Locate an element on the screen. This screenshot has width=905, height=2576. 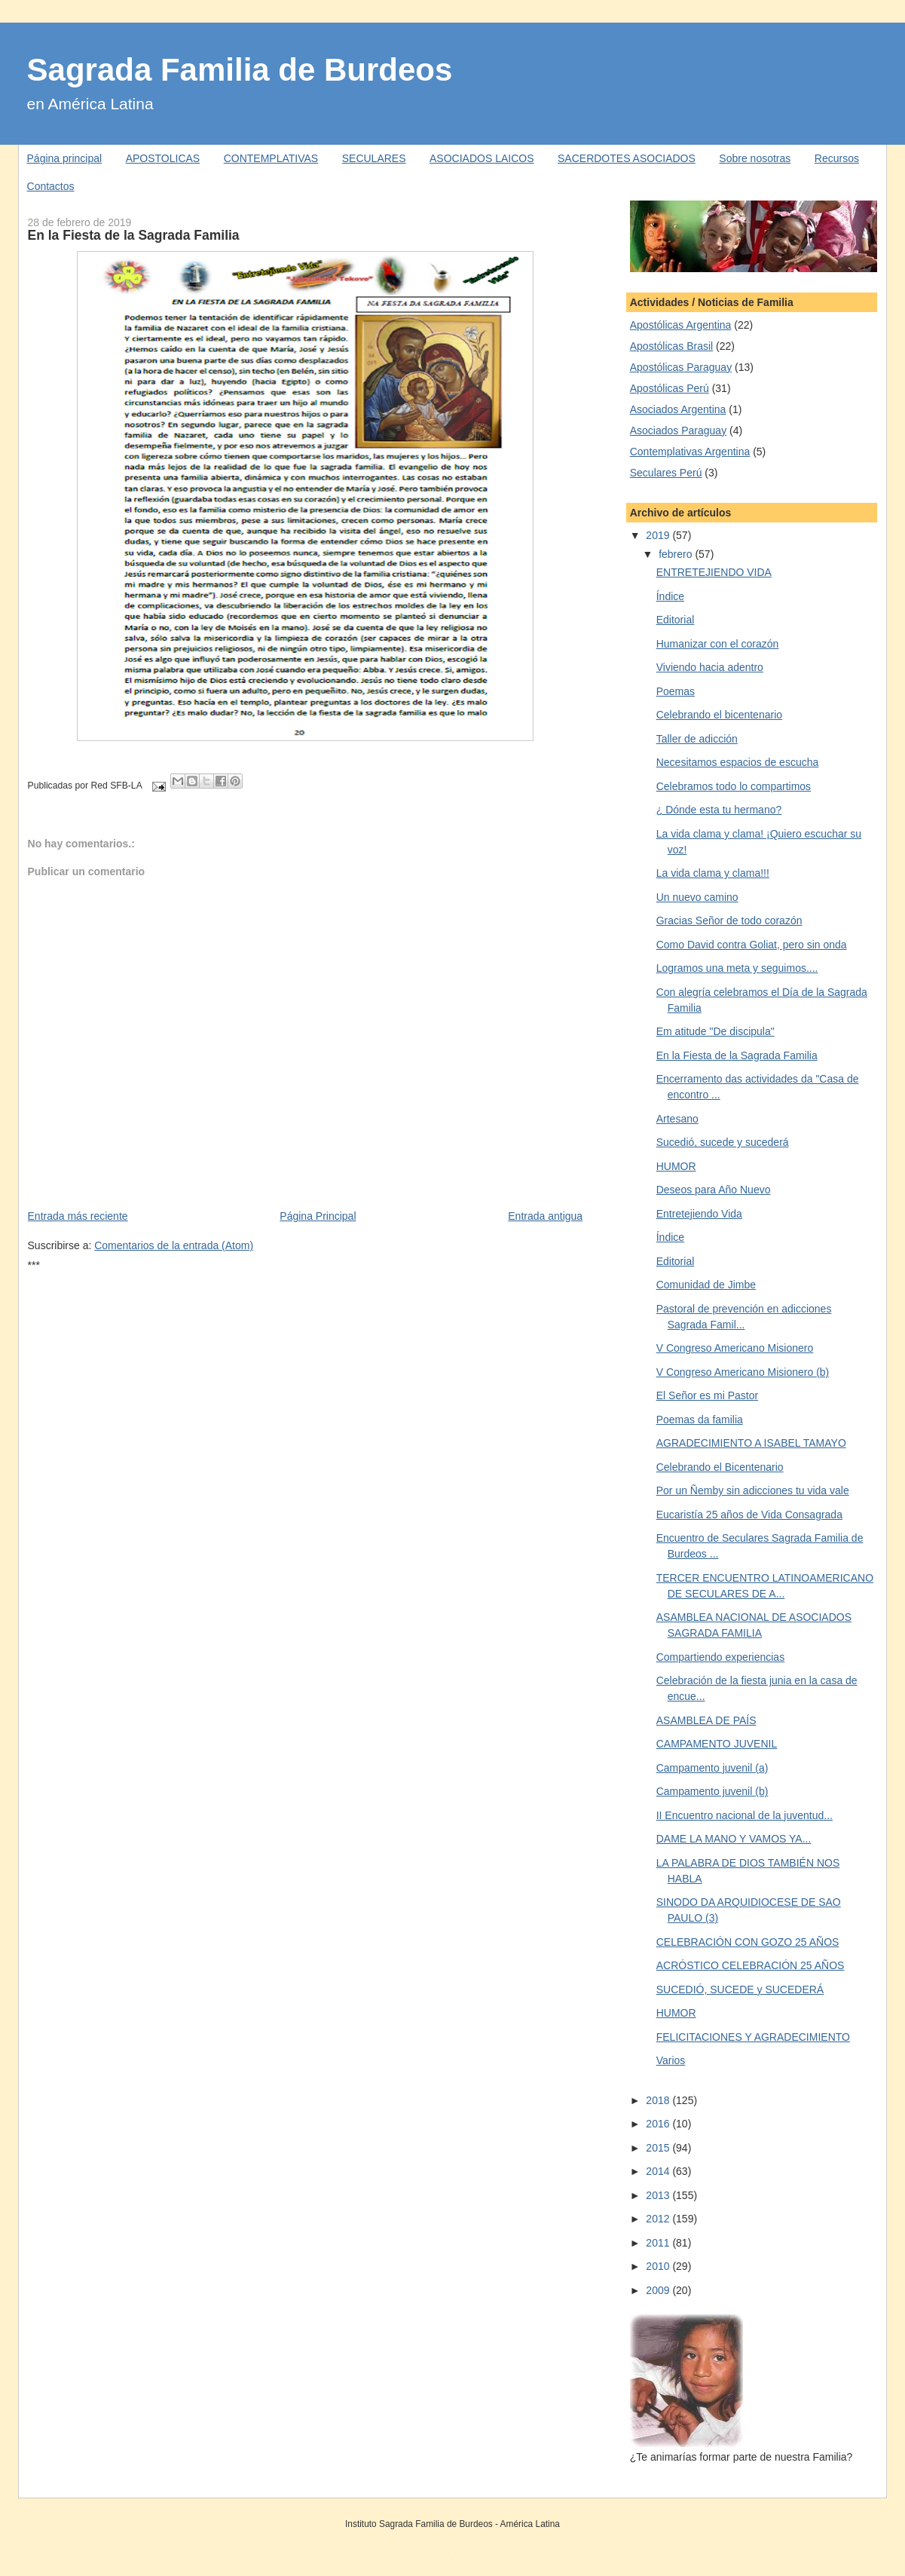
Taller de adicción is located at coordinates (697, 739).